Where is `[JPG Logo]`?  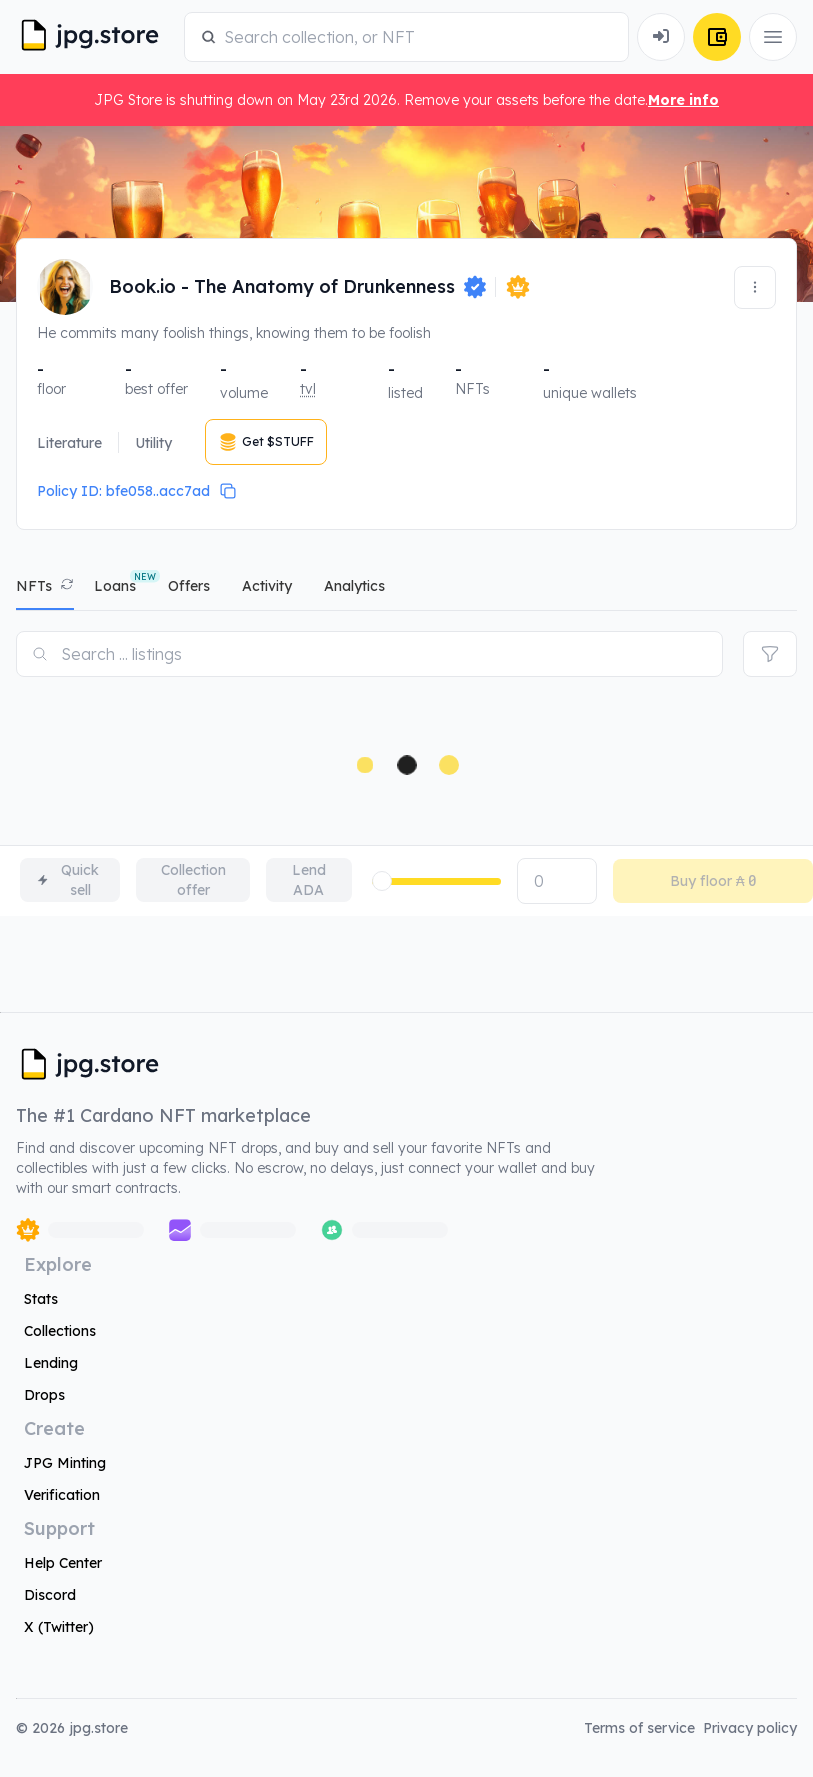 [JPG Logo] is located at coordinates (96, 37).